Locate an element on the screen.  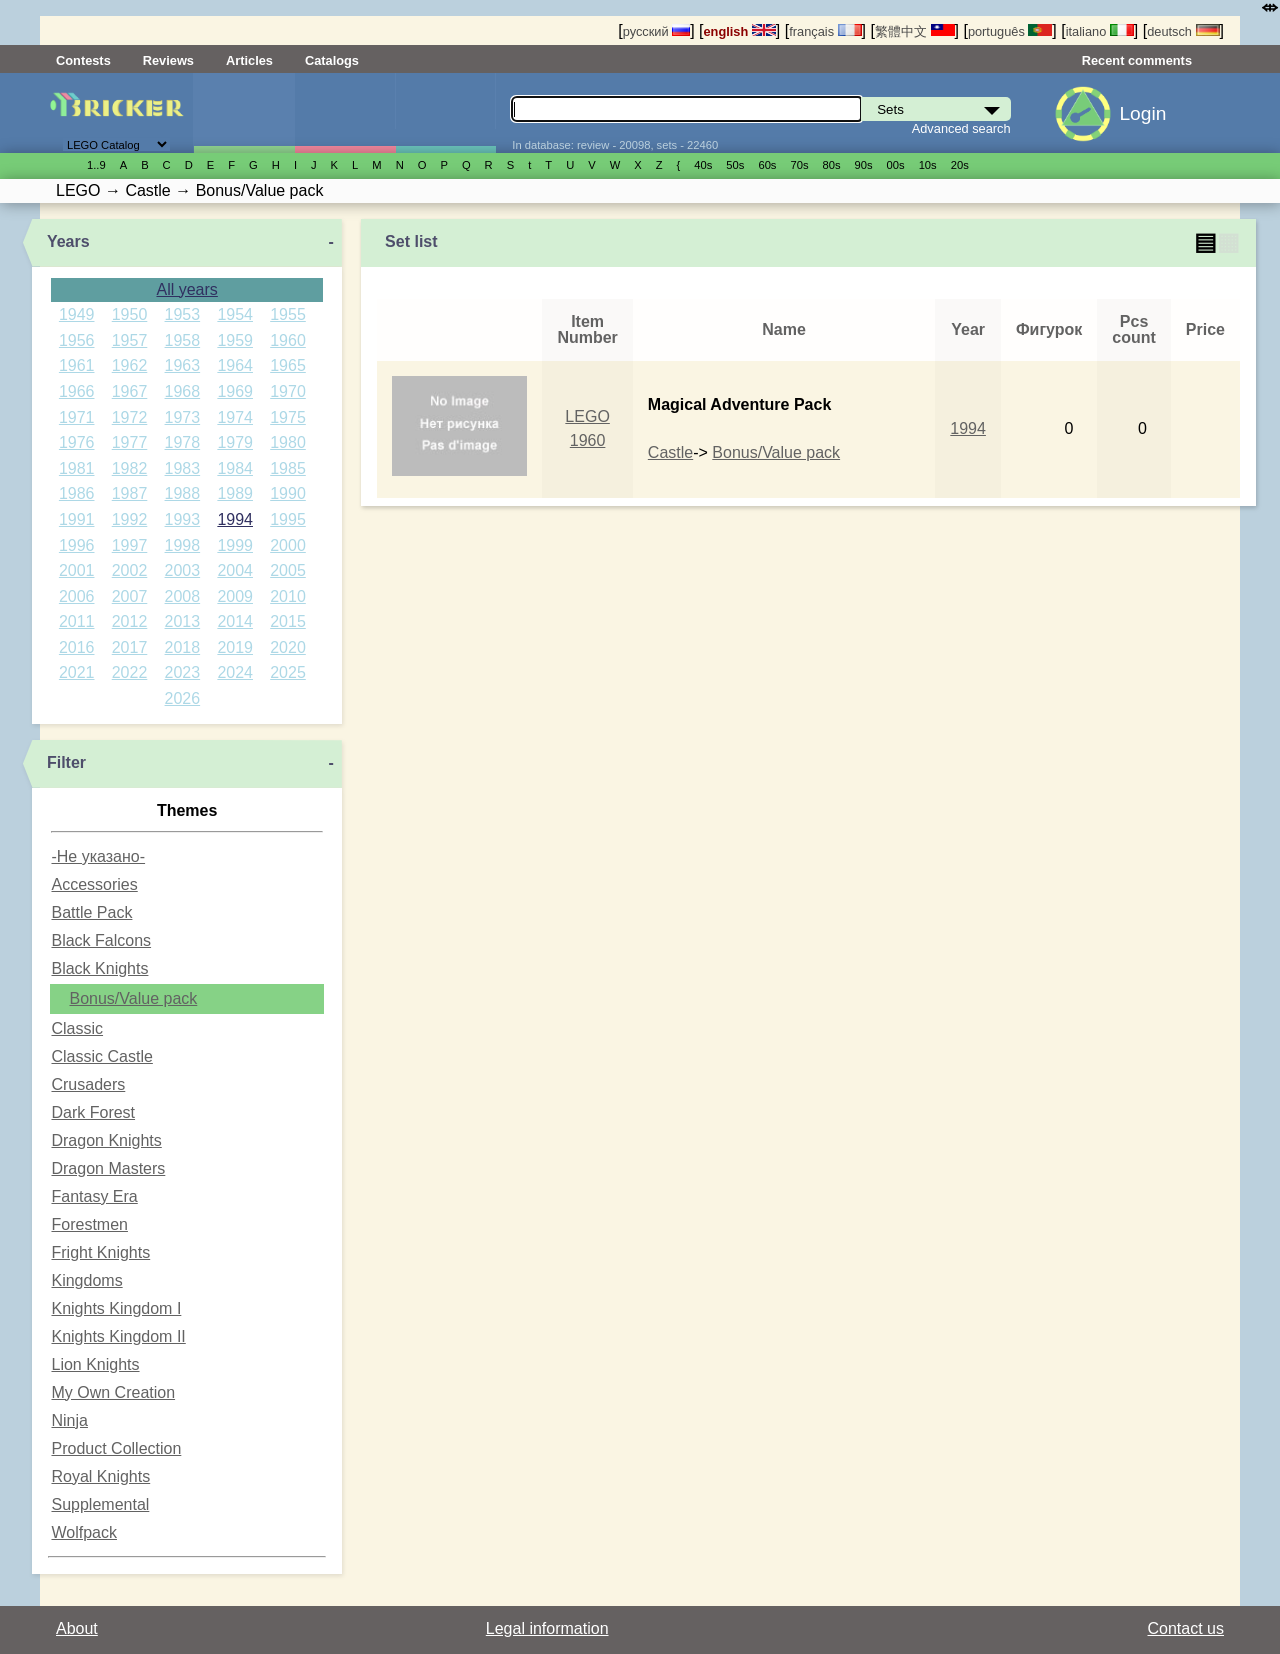
2021 is located at coordinates (77, 672).